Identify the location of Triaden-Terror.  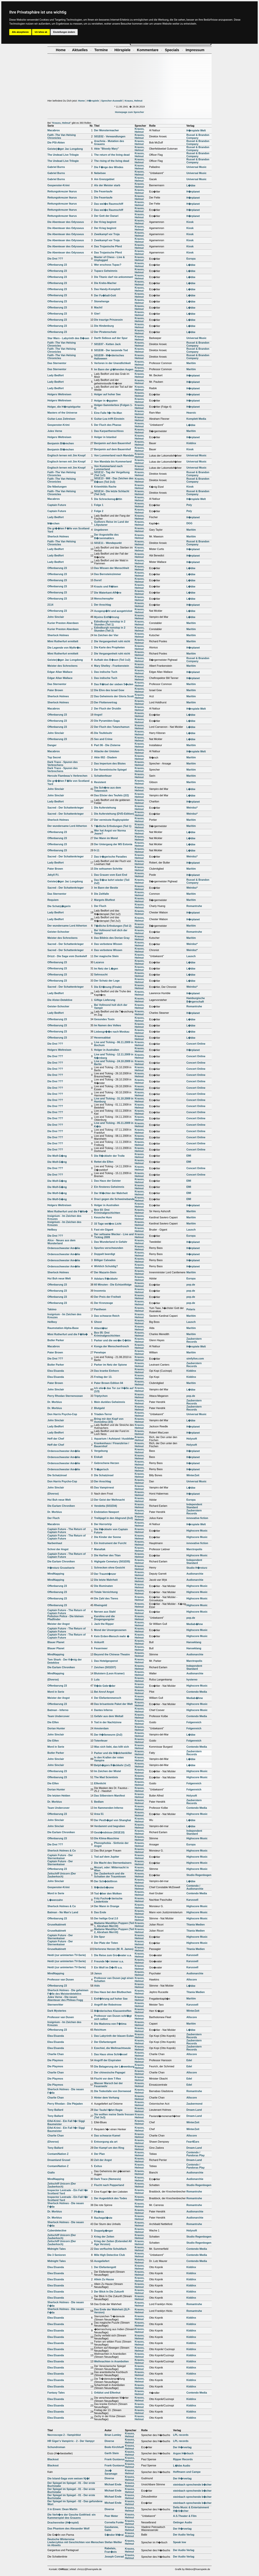
(103, 1414).